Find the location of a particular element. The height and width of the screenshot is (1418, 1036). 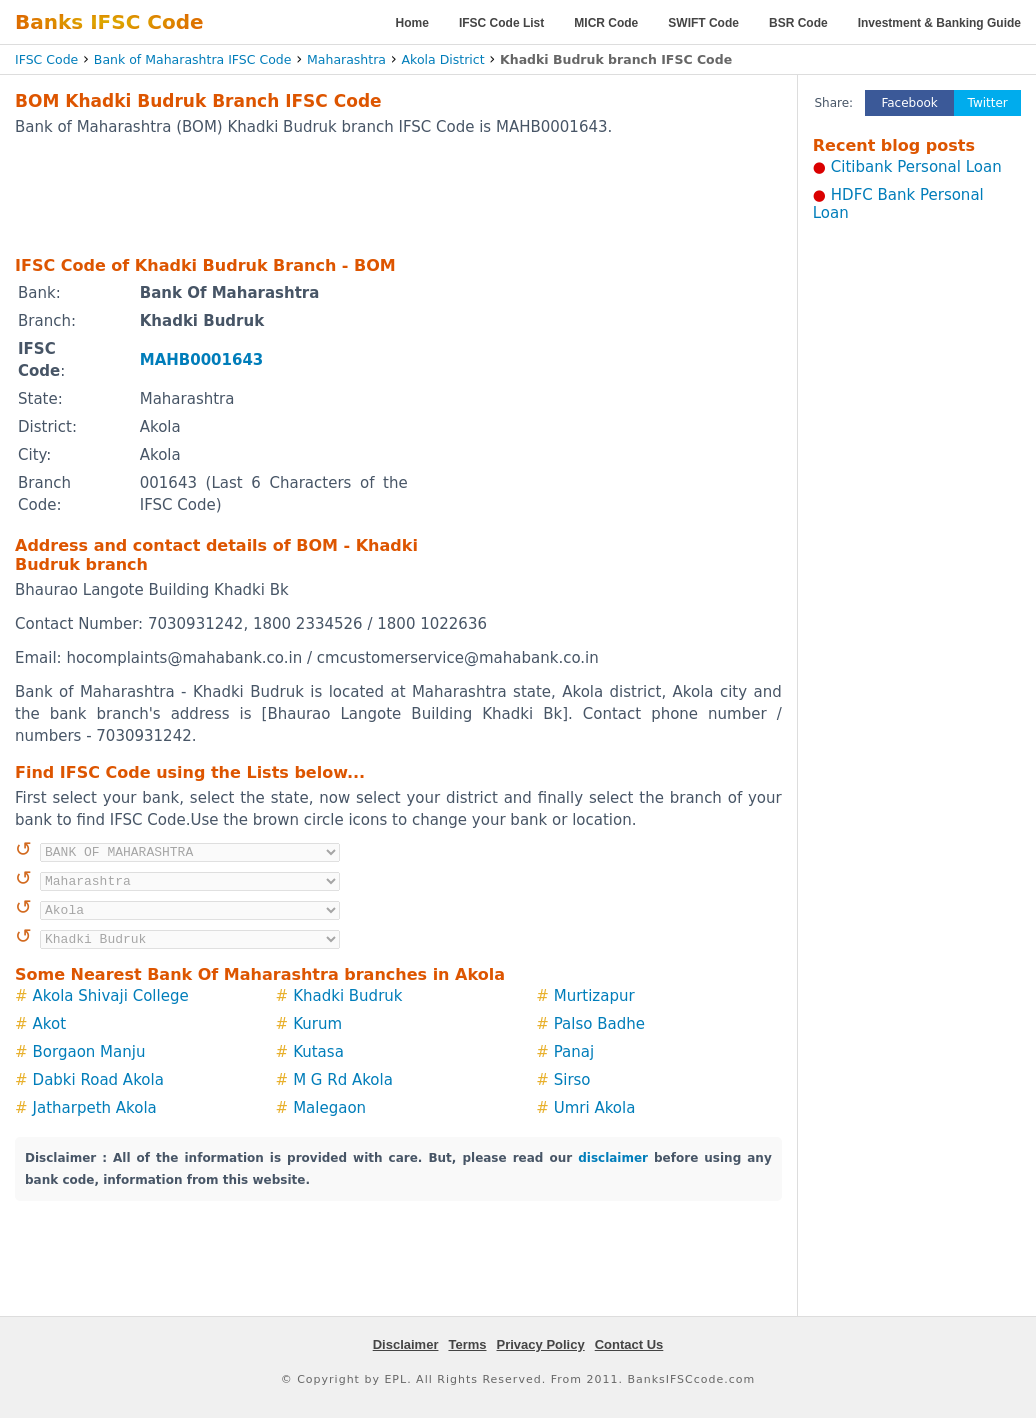

M G Rd Akola is located at coordinates (343, 1080).